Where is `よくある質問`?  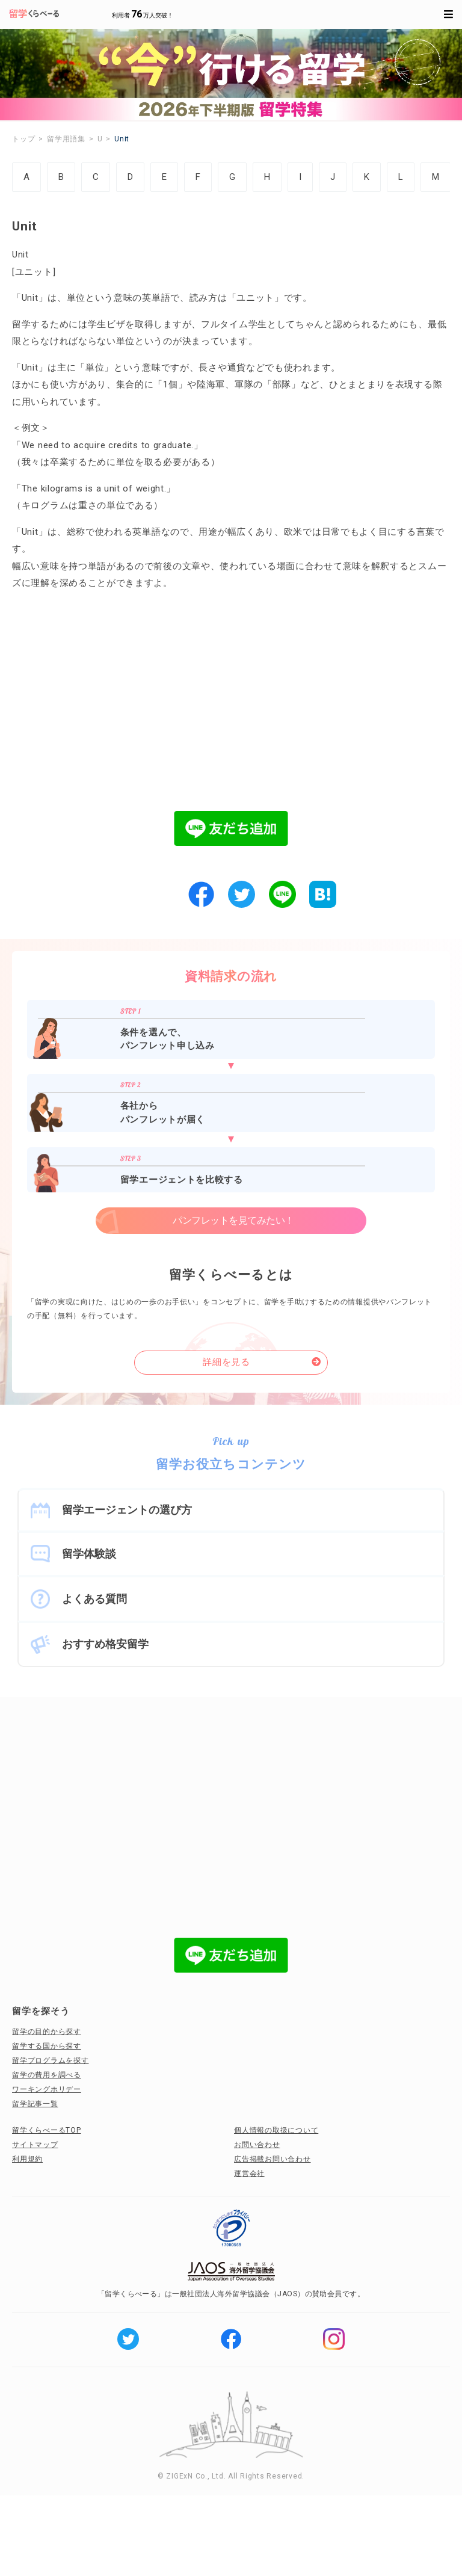
よくある質問 is located at coordinates (94, 1598).